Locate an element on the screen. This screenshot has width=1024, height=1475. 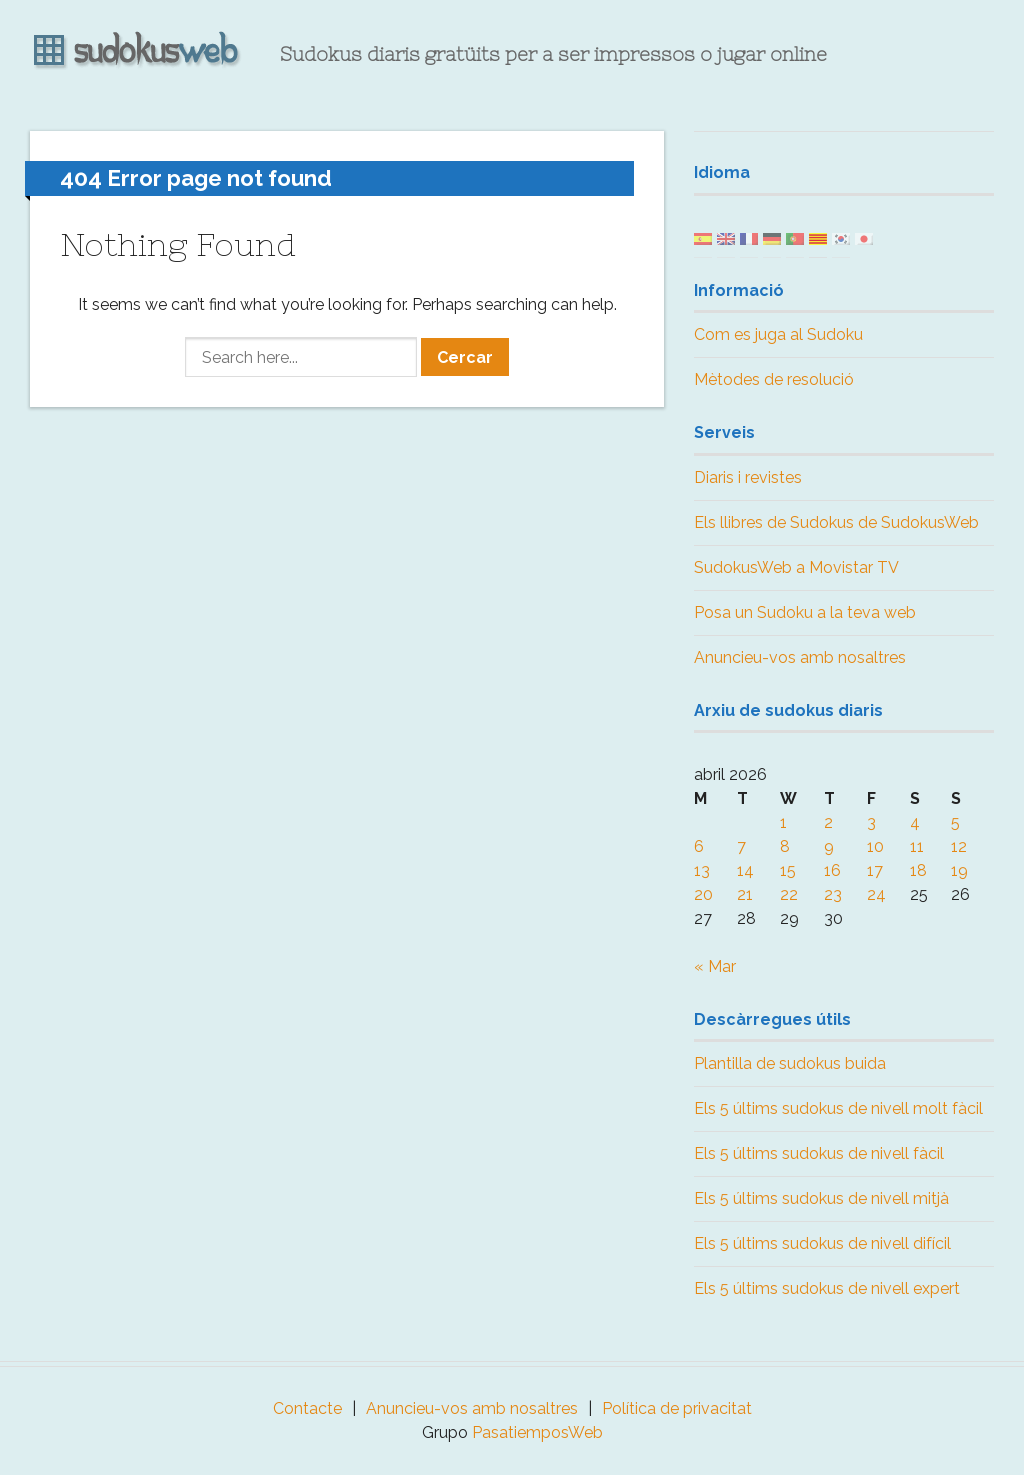
Política de privacitat is located at coordinates (677, 1408).